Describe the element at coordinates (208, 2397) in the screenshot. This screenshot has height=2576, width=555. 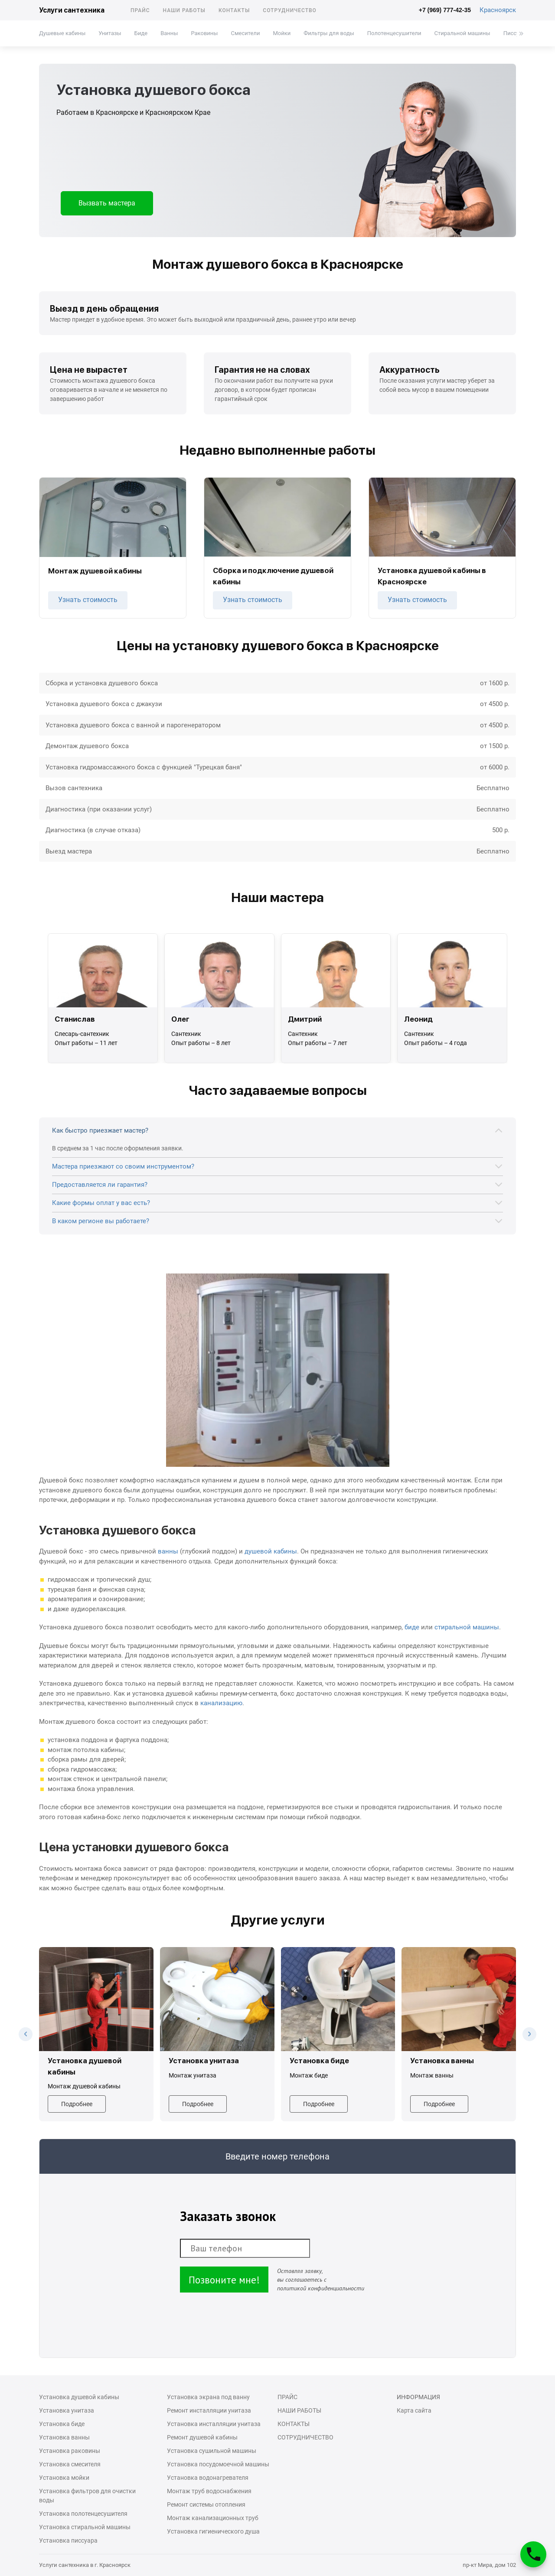
I see `Установка экрана под ванну` at that location.